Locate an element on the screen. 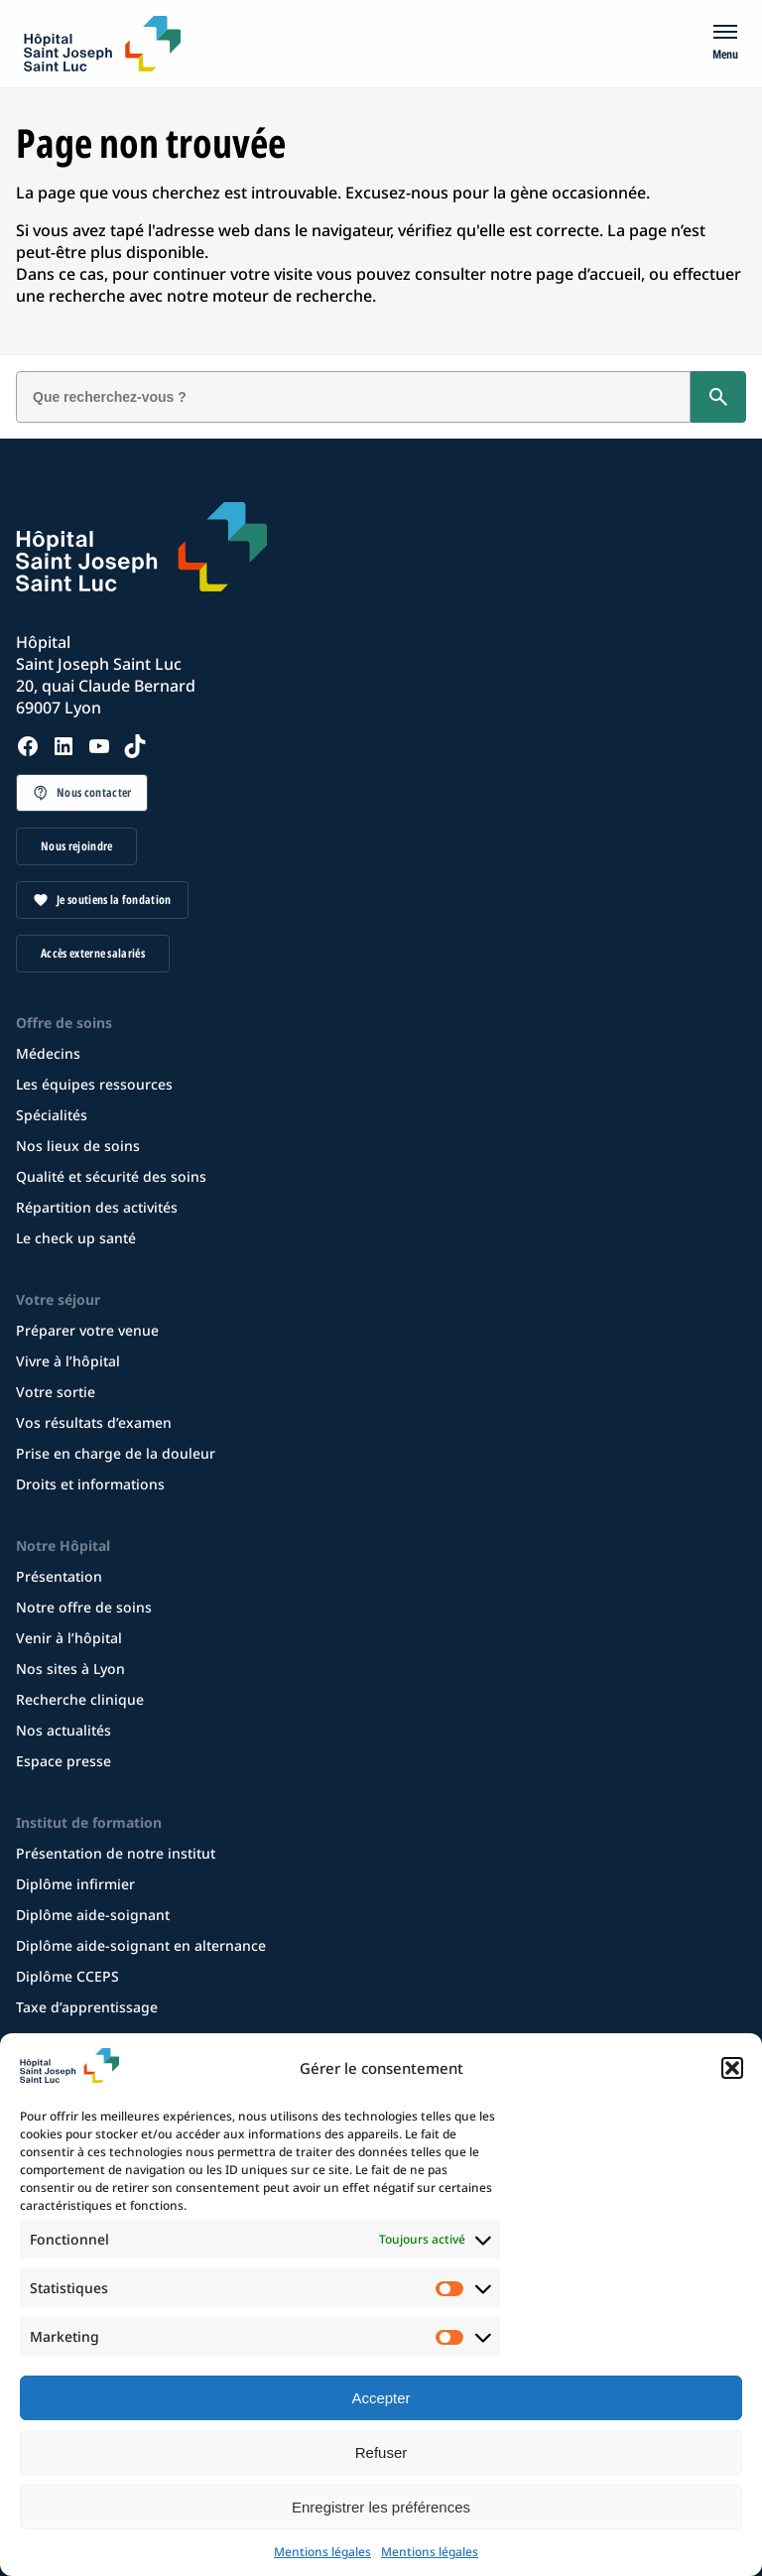 The width and height of the screenshot is (762, 2576). Nous rejoindre is located at coordinates (76, 845).